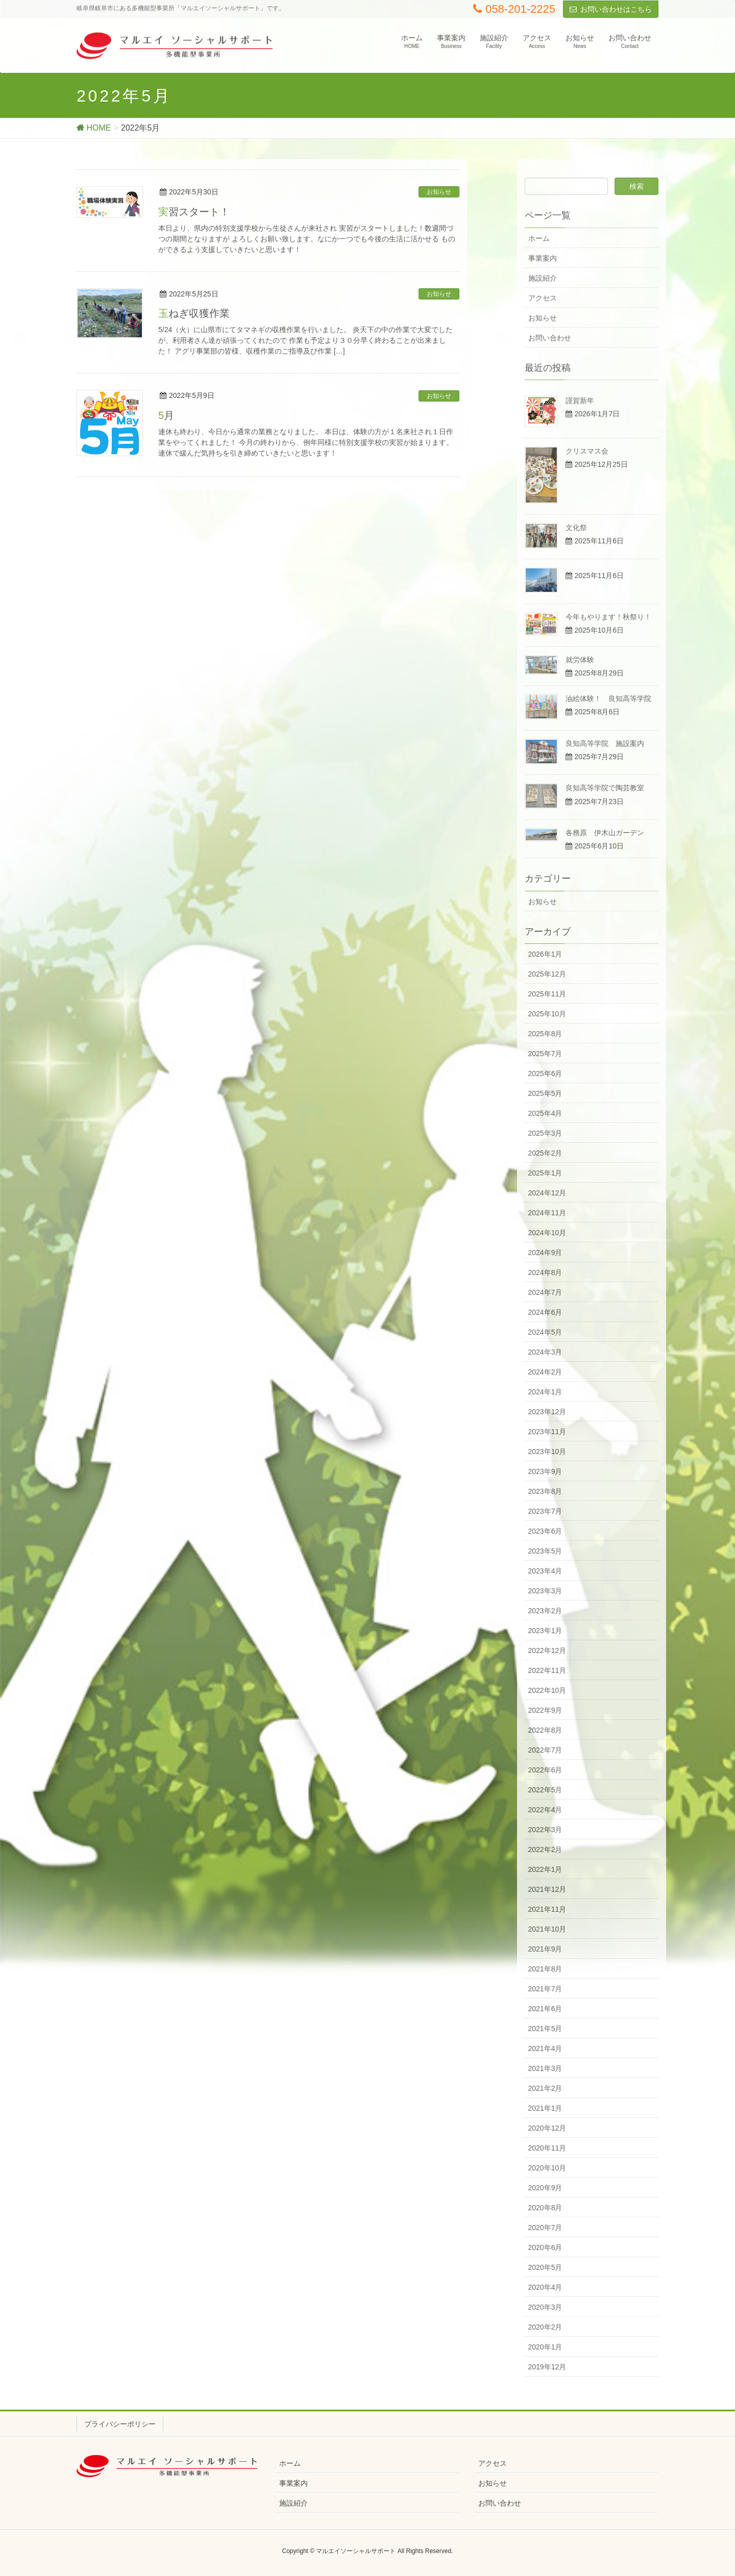  What do you see at coordinates (194, 313) in the screenshot?
I see `玉ねぎ収獲作業` at bounding box center [194, 313].